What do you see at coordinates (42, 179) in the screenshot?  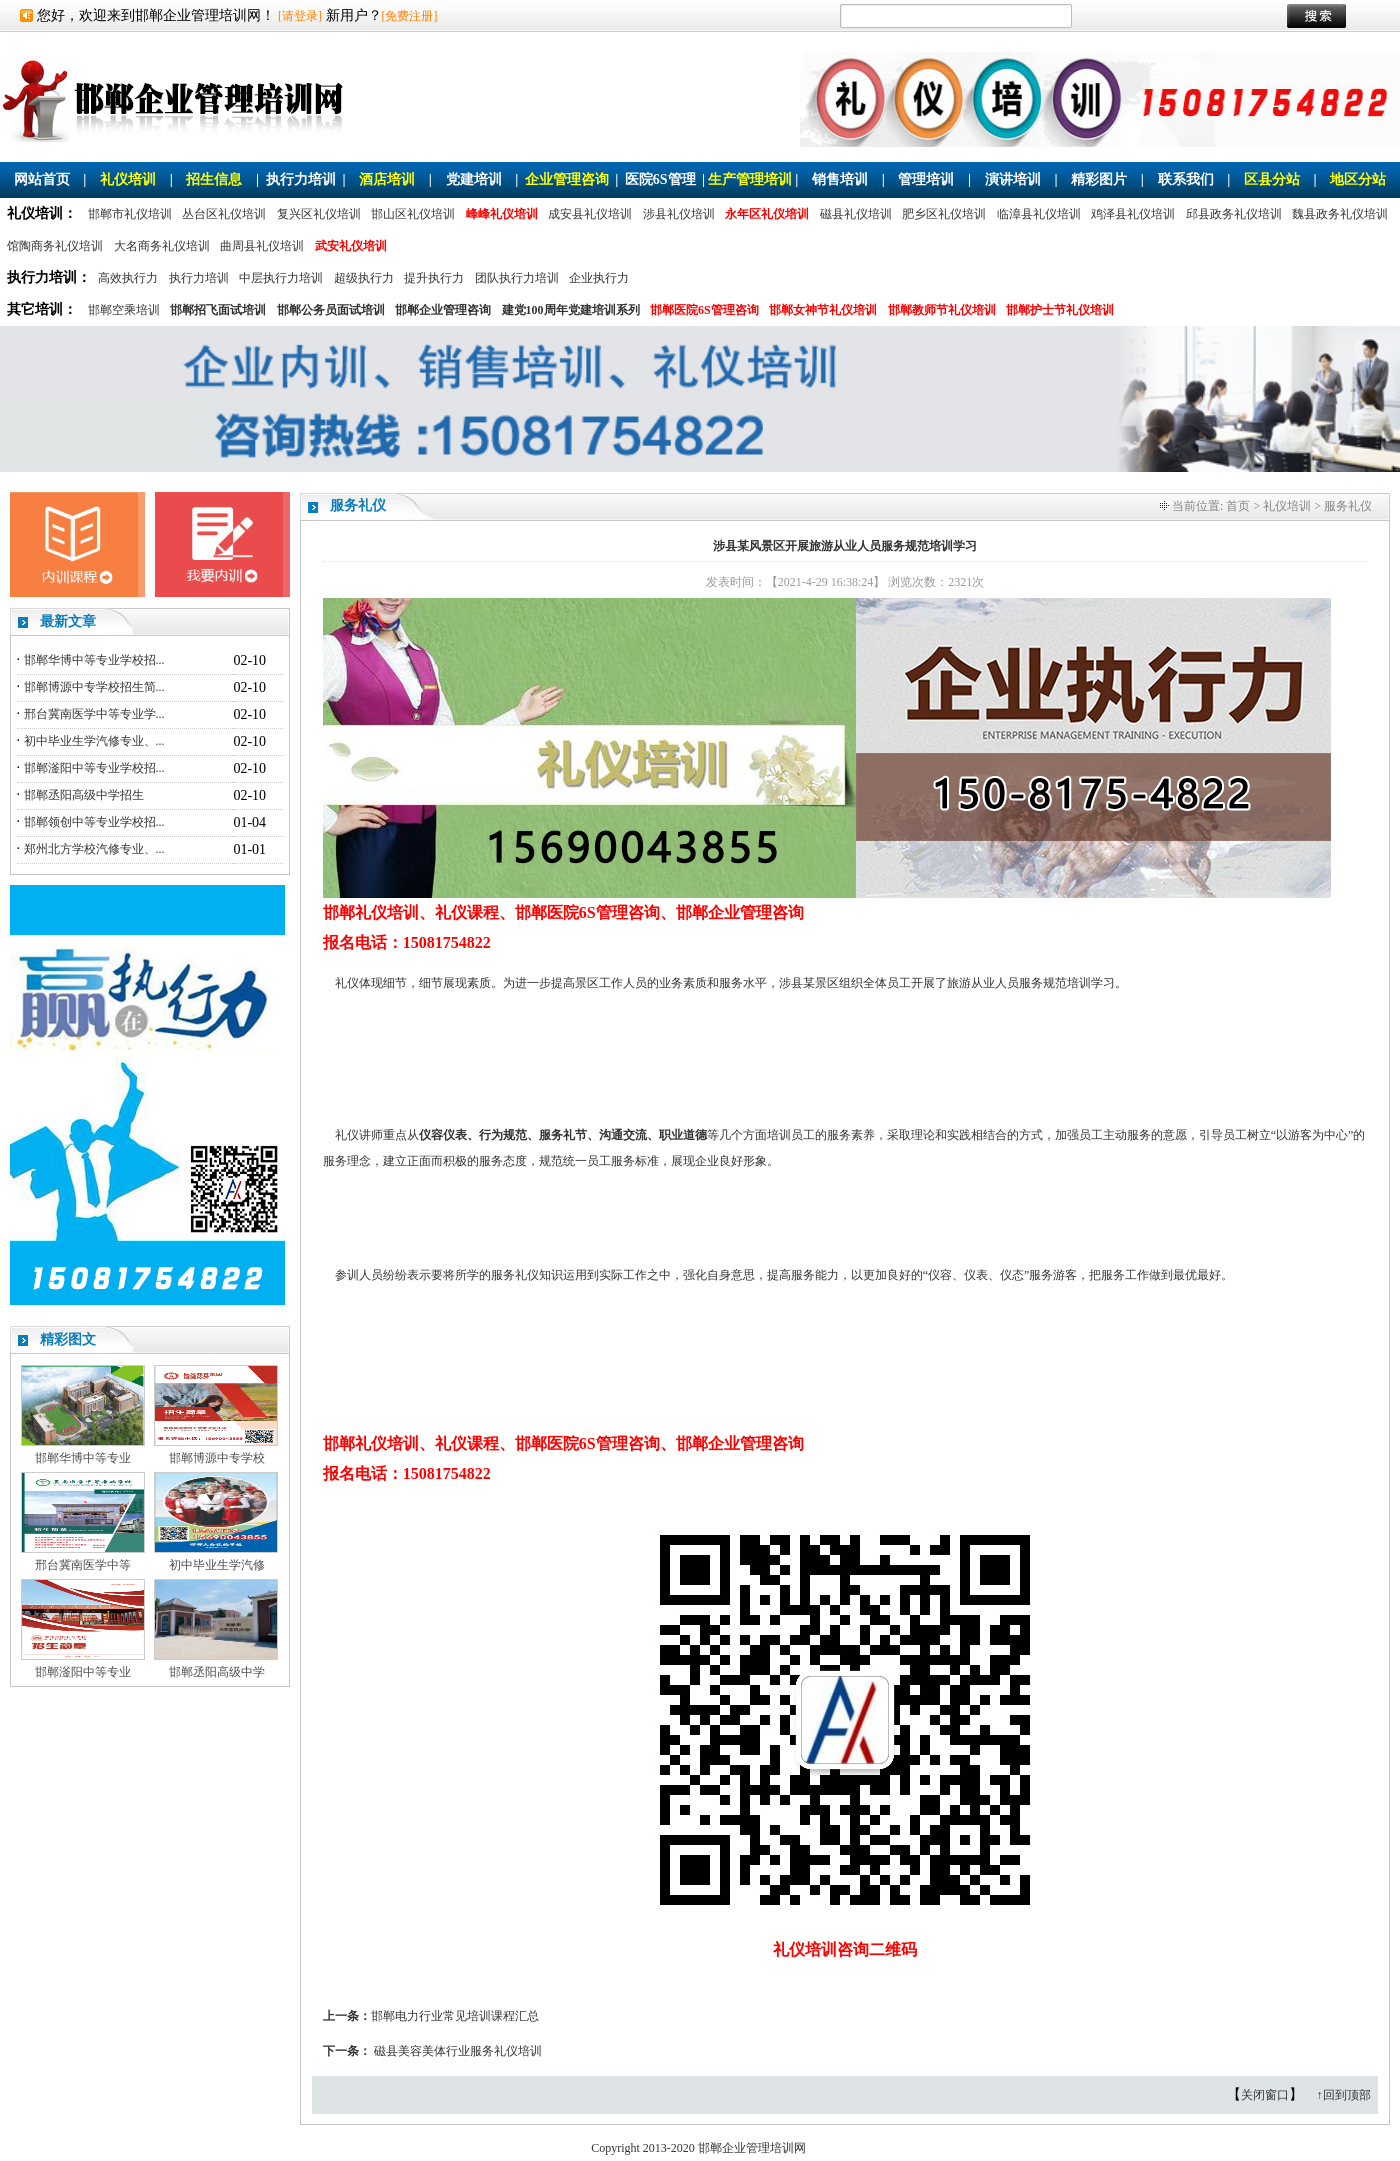 I see `网站首页` at bounding box center [42, 179].